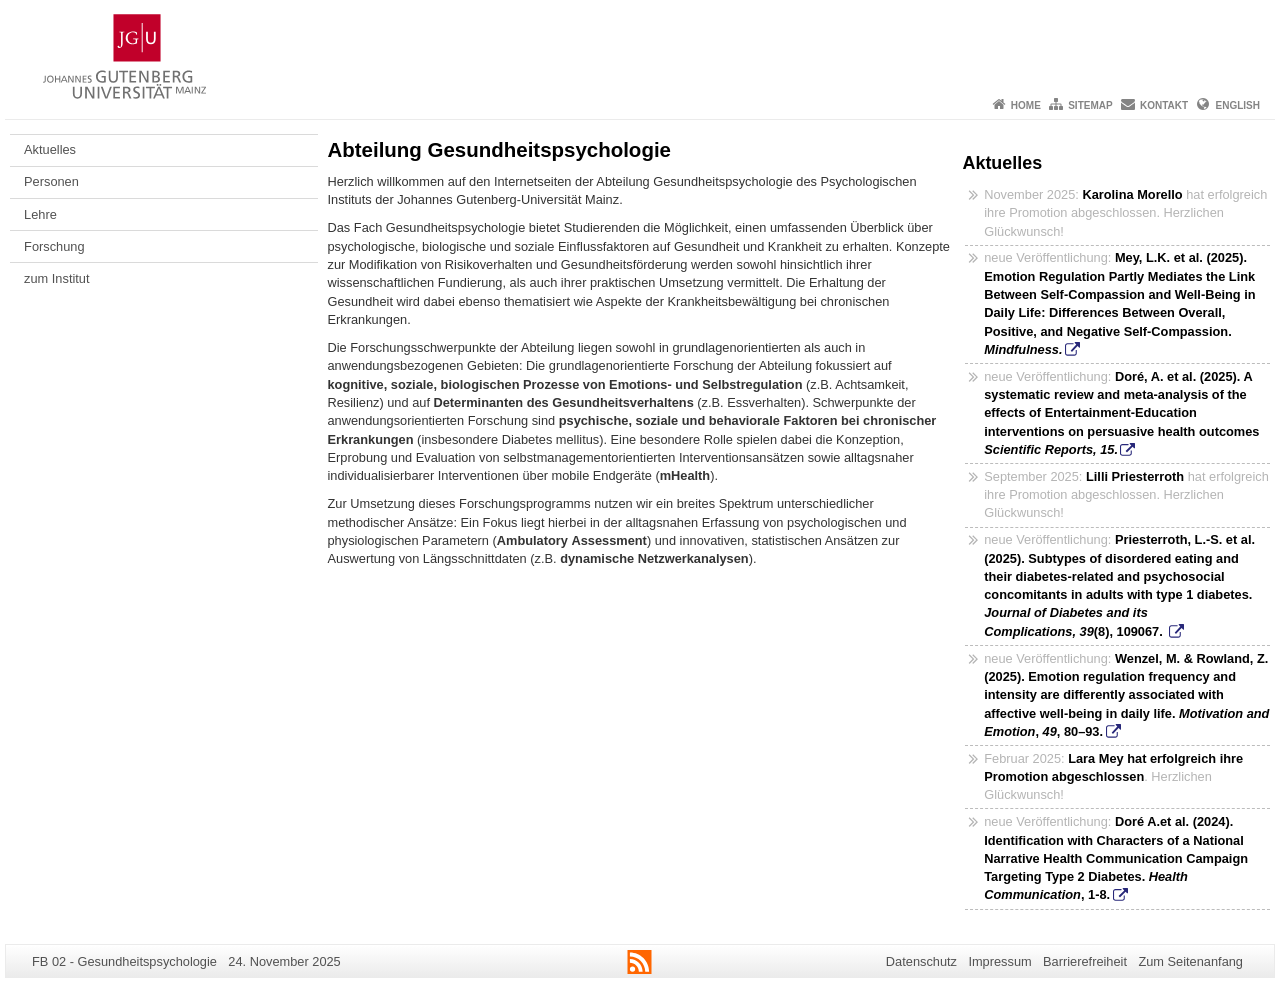 This screenshot has width=1280, height=1002. Describe the element at coordinates (1135, 476) in the screenshot. I see `Lilli Priesterroth` at that location.